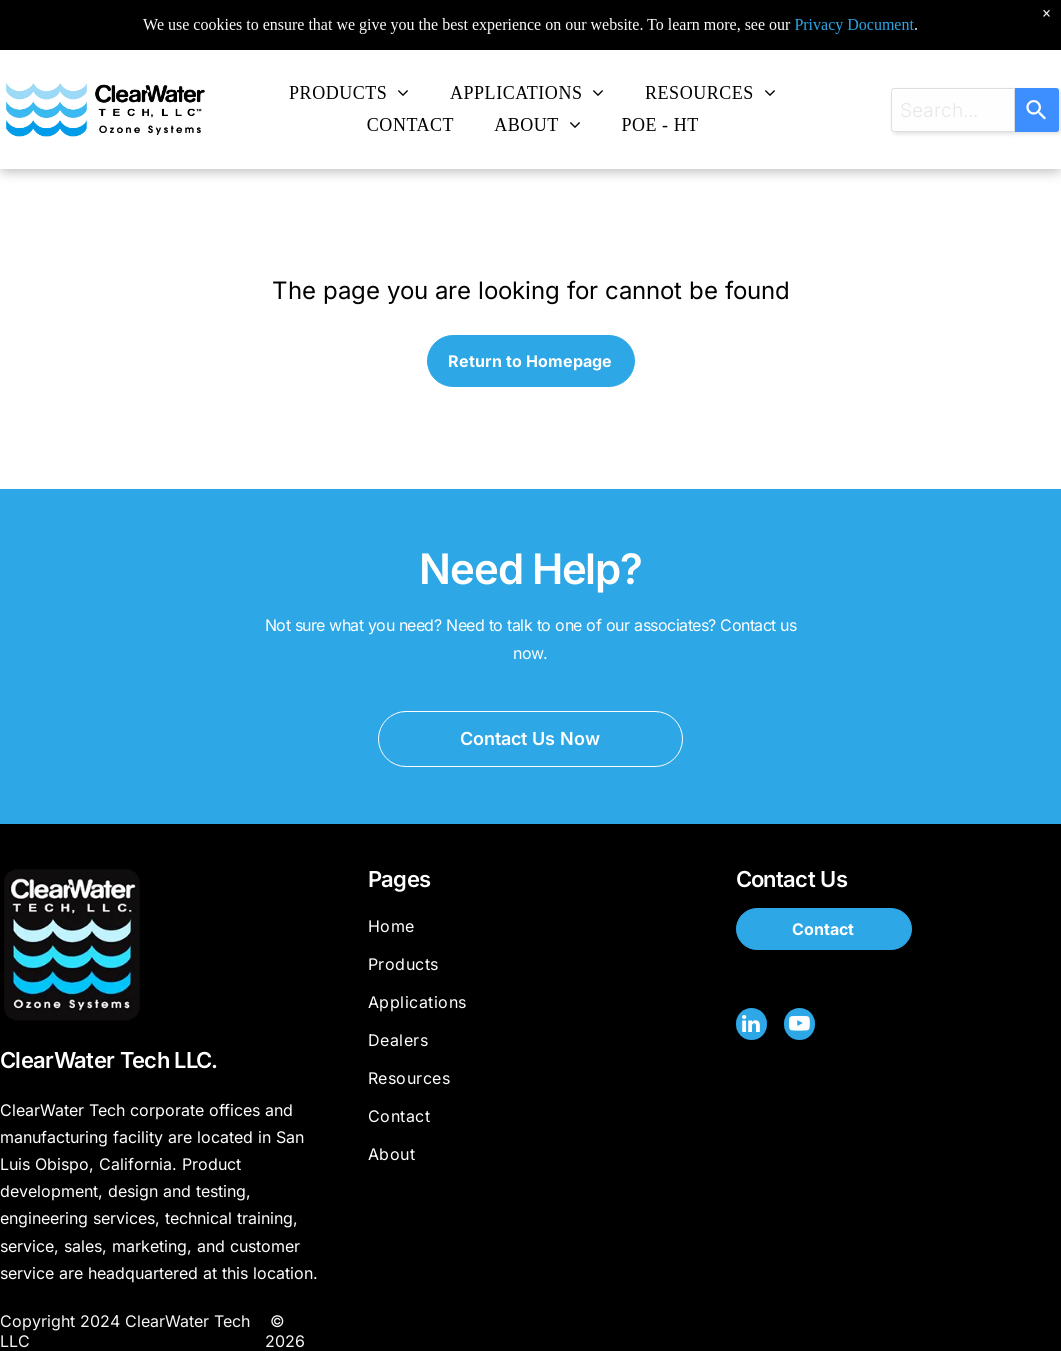  What do you see at coordinates (751, 1025) in the screenshot?
I see `[linkedin]` at bounding box center [751, 1025].